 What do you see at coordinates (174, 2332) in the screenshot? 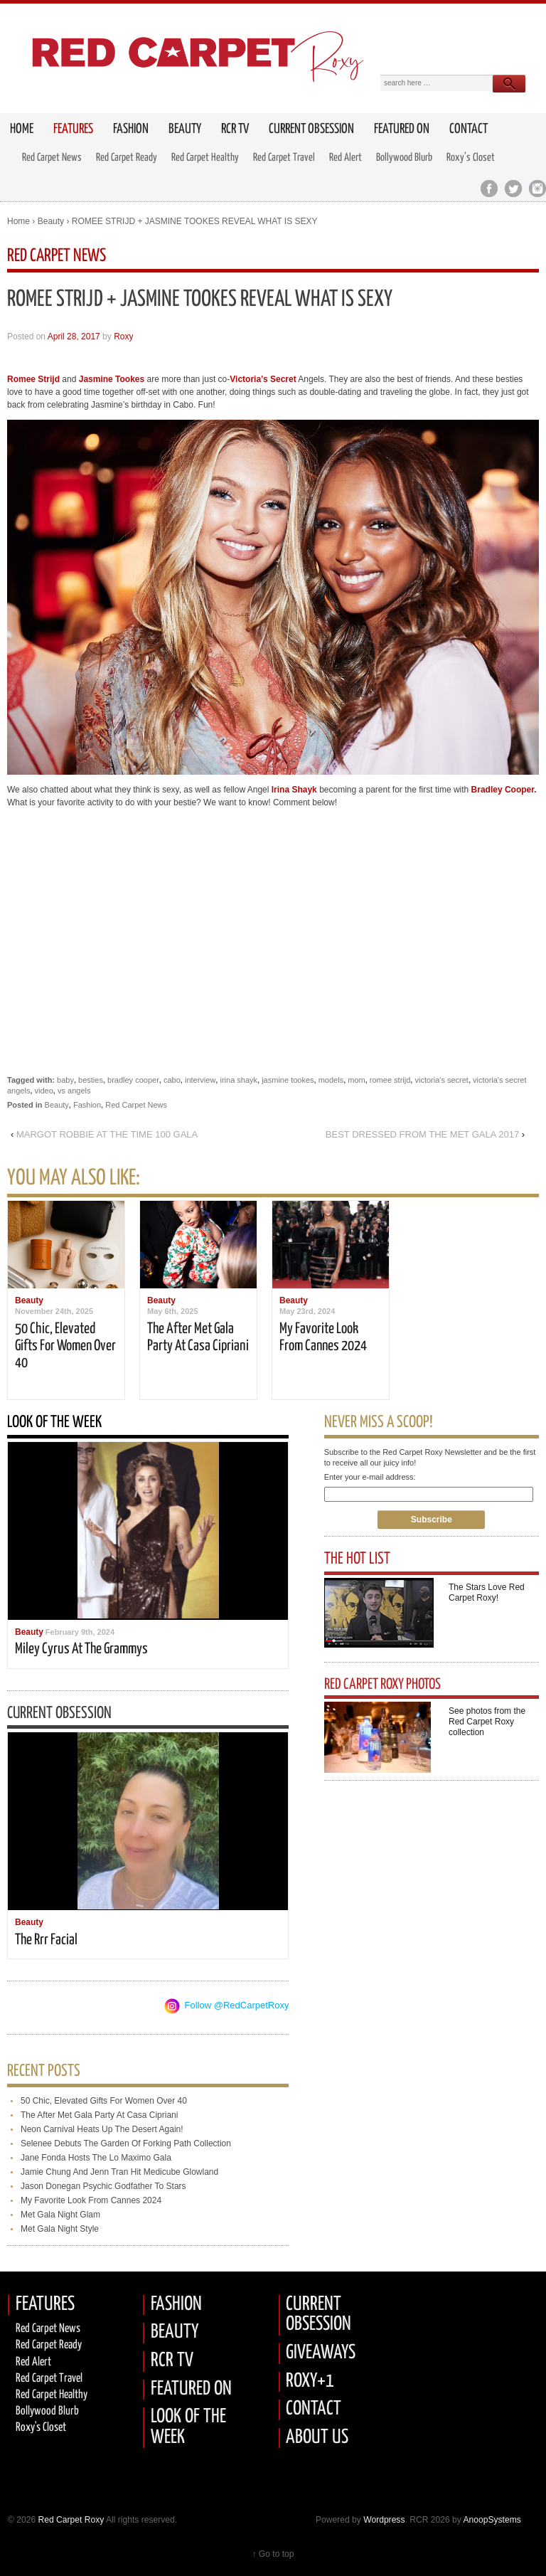
I see `BEAUTY` at bounding box center [174, 2332].